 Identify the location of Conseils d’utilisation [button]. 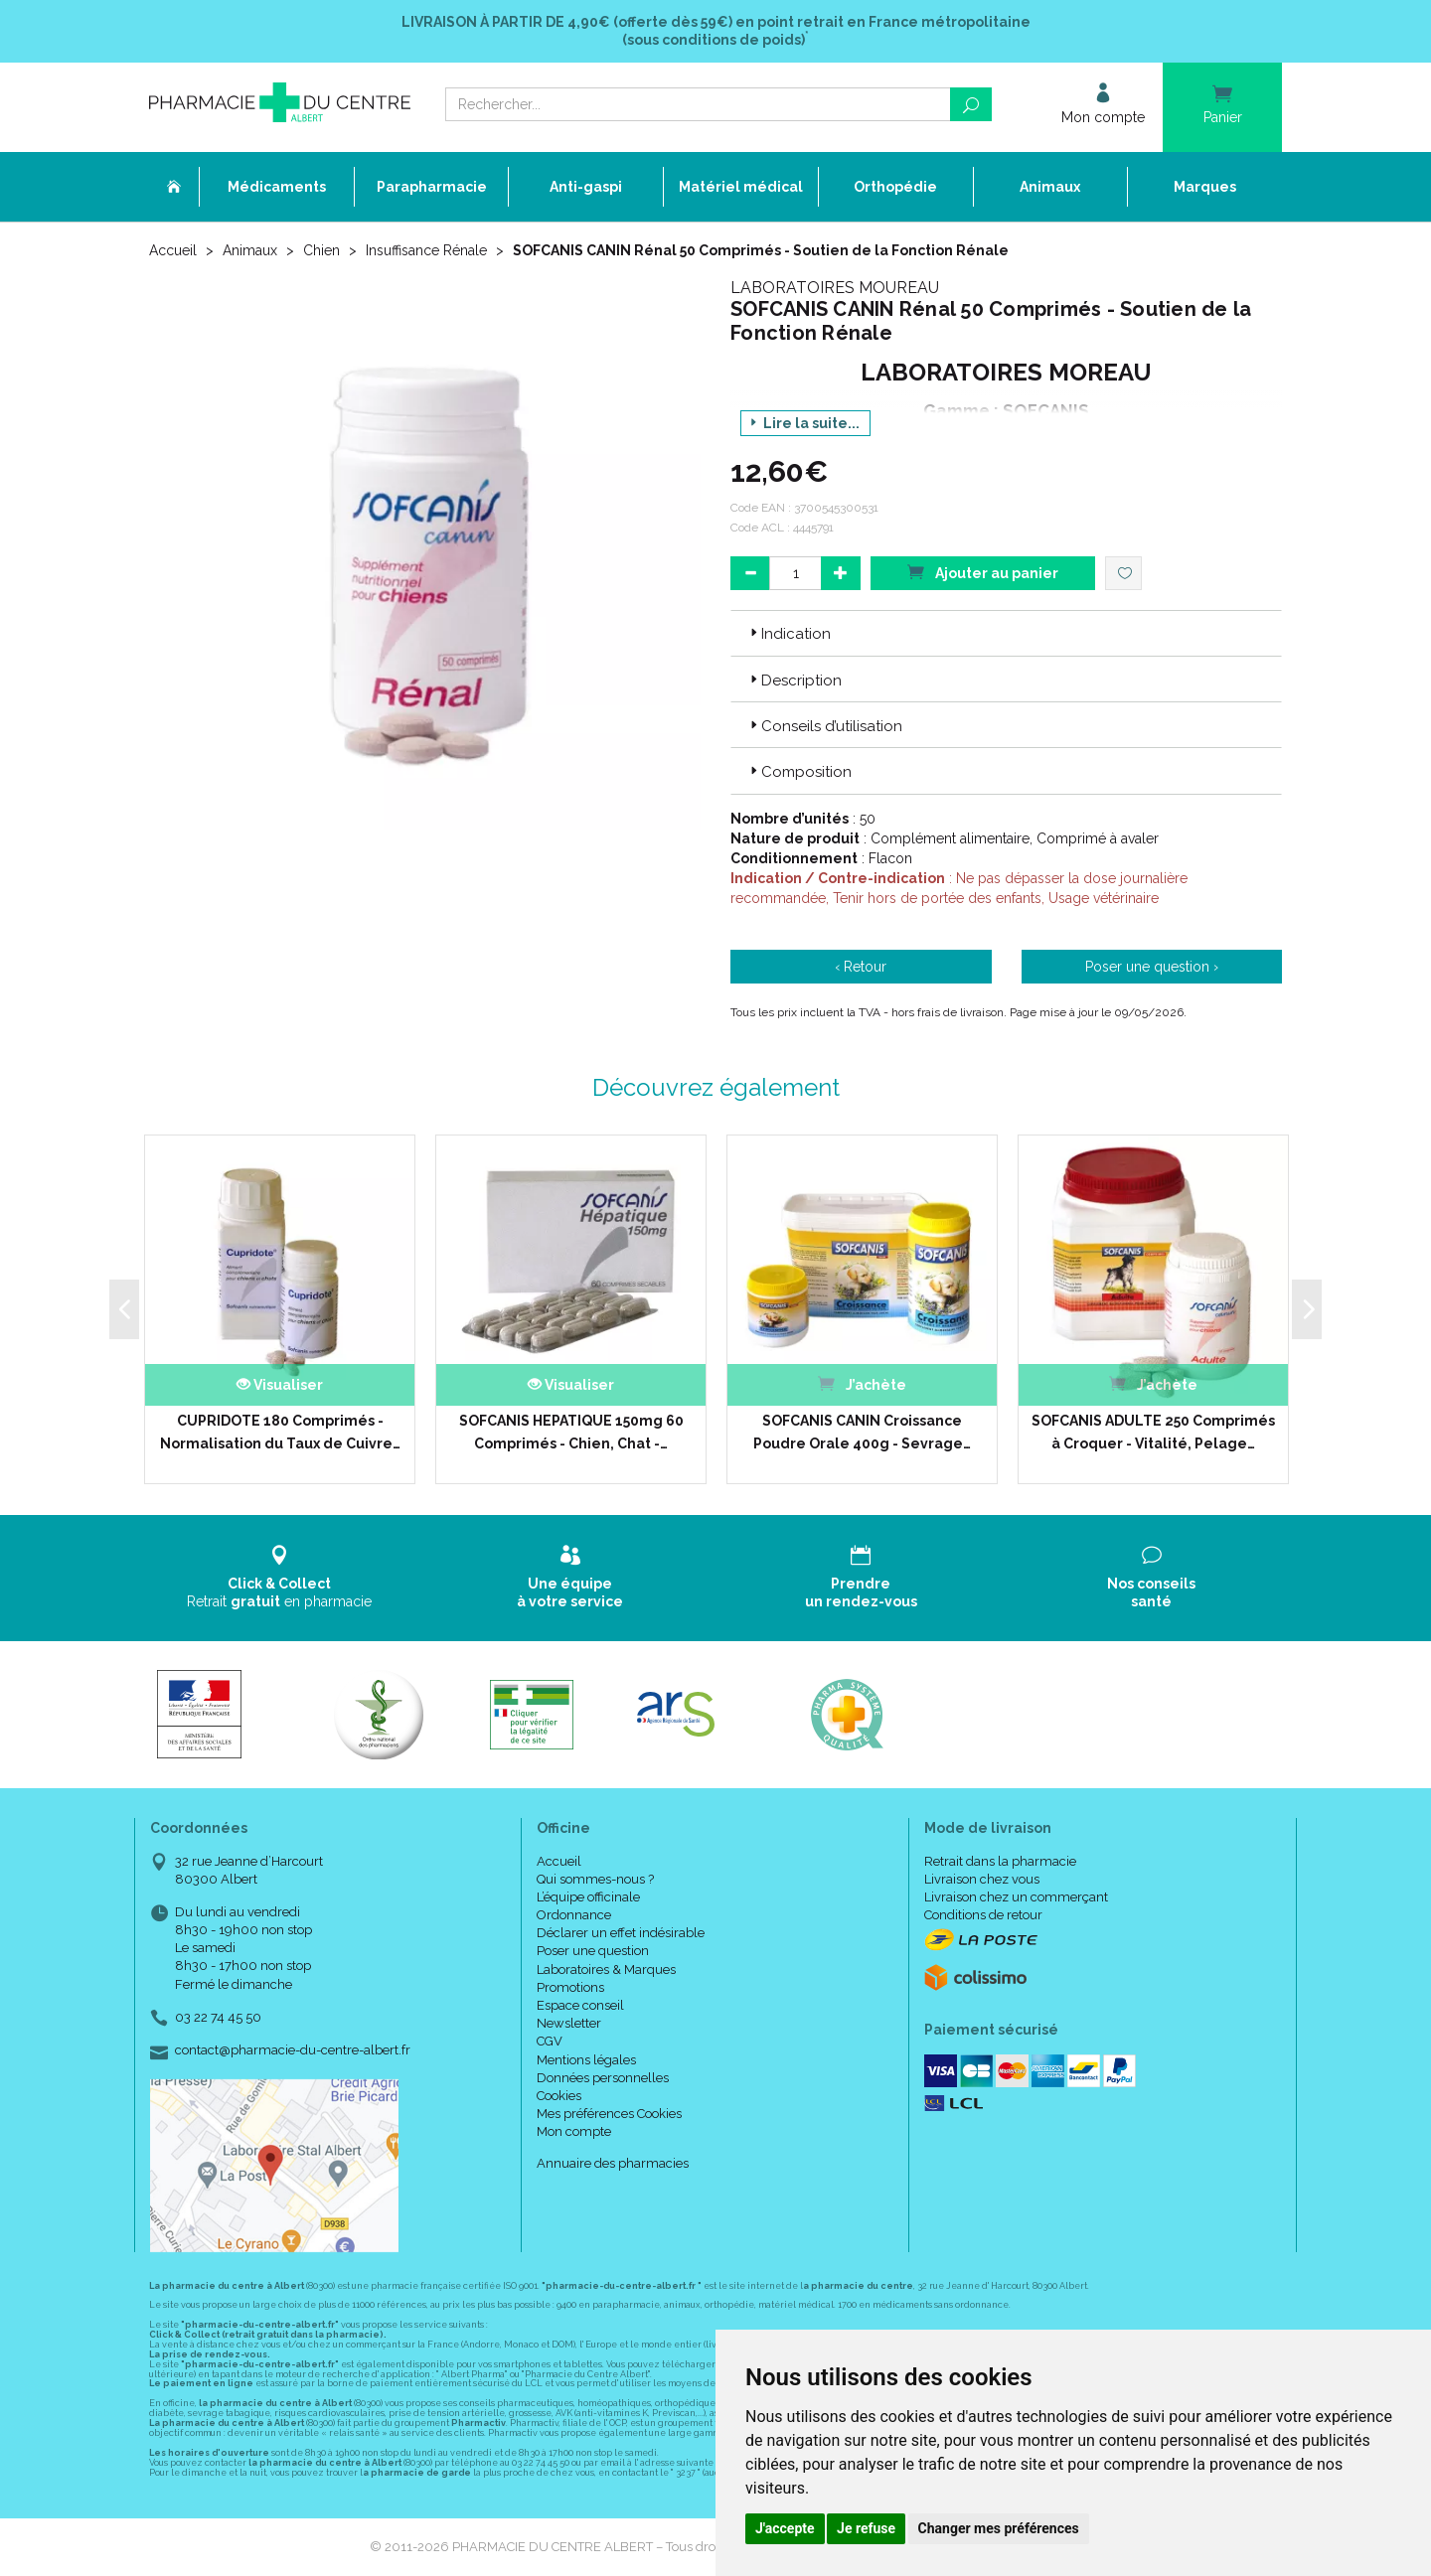
(824, 726).